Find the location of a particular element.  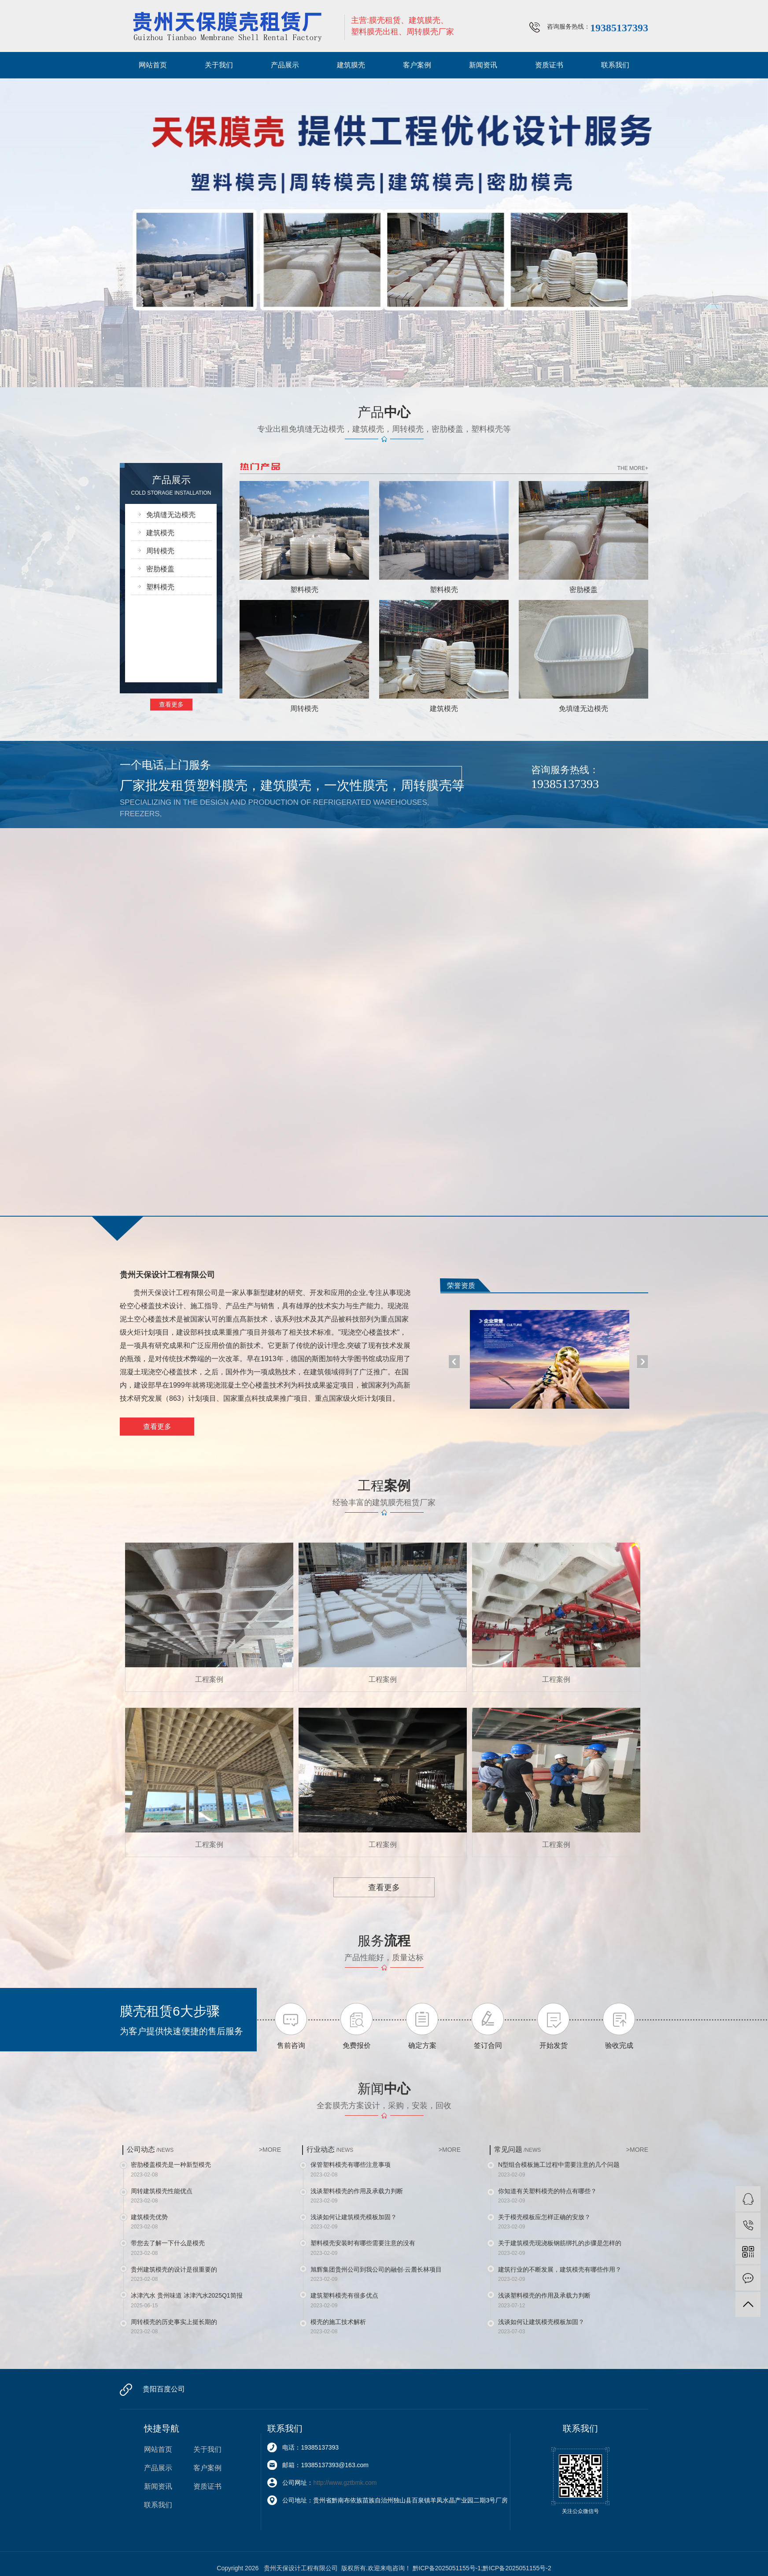

旭辉集团贵州公司到我公司的融创·云麓长林项目 is located at coordinates (376, 2269).